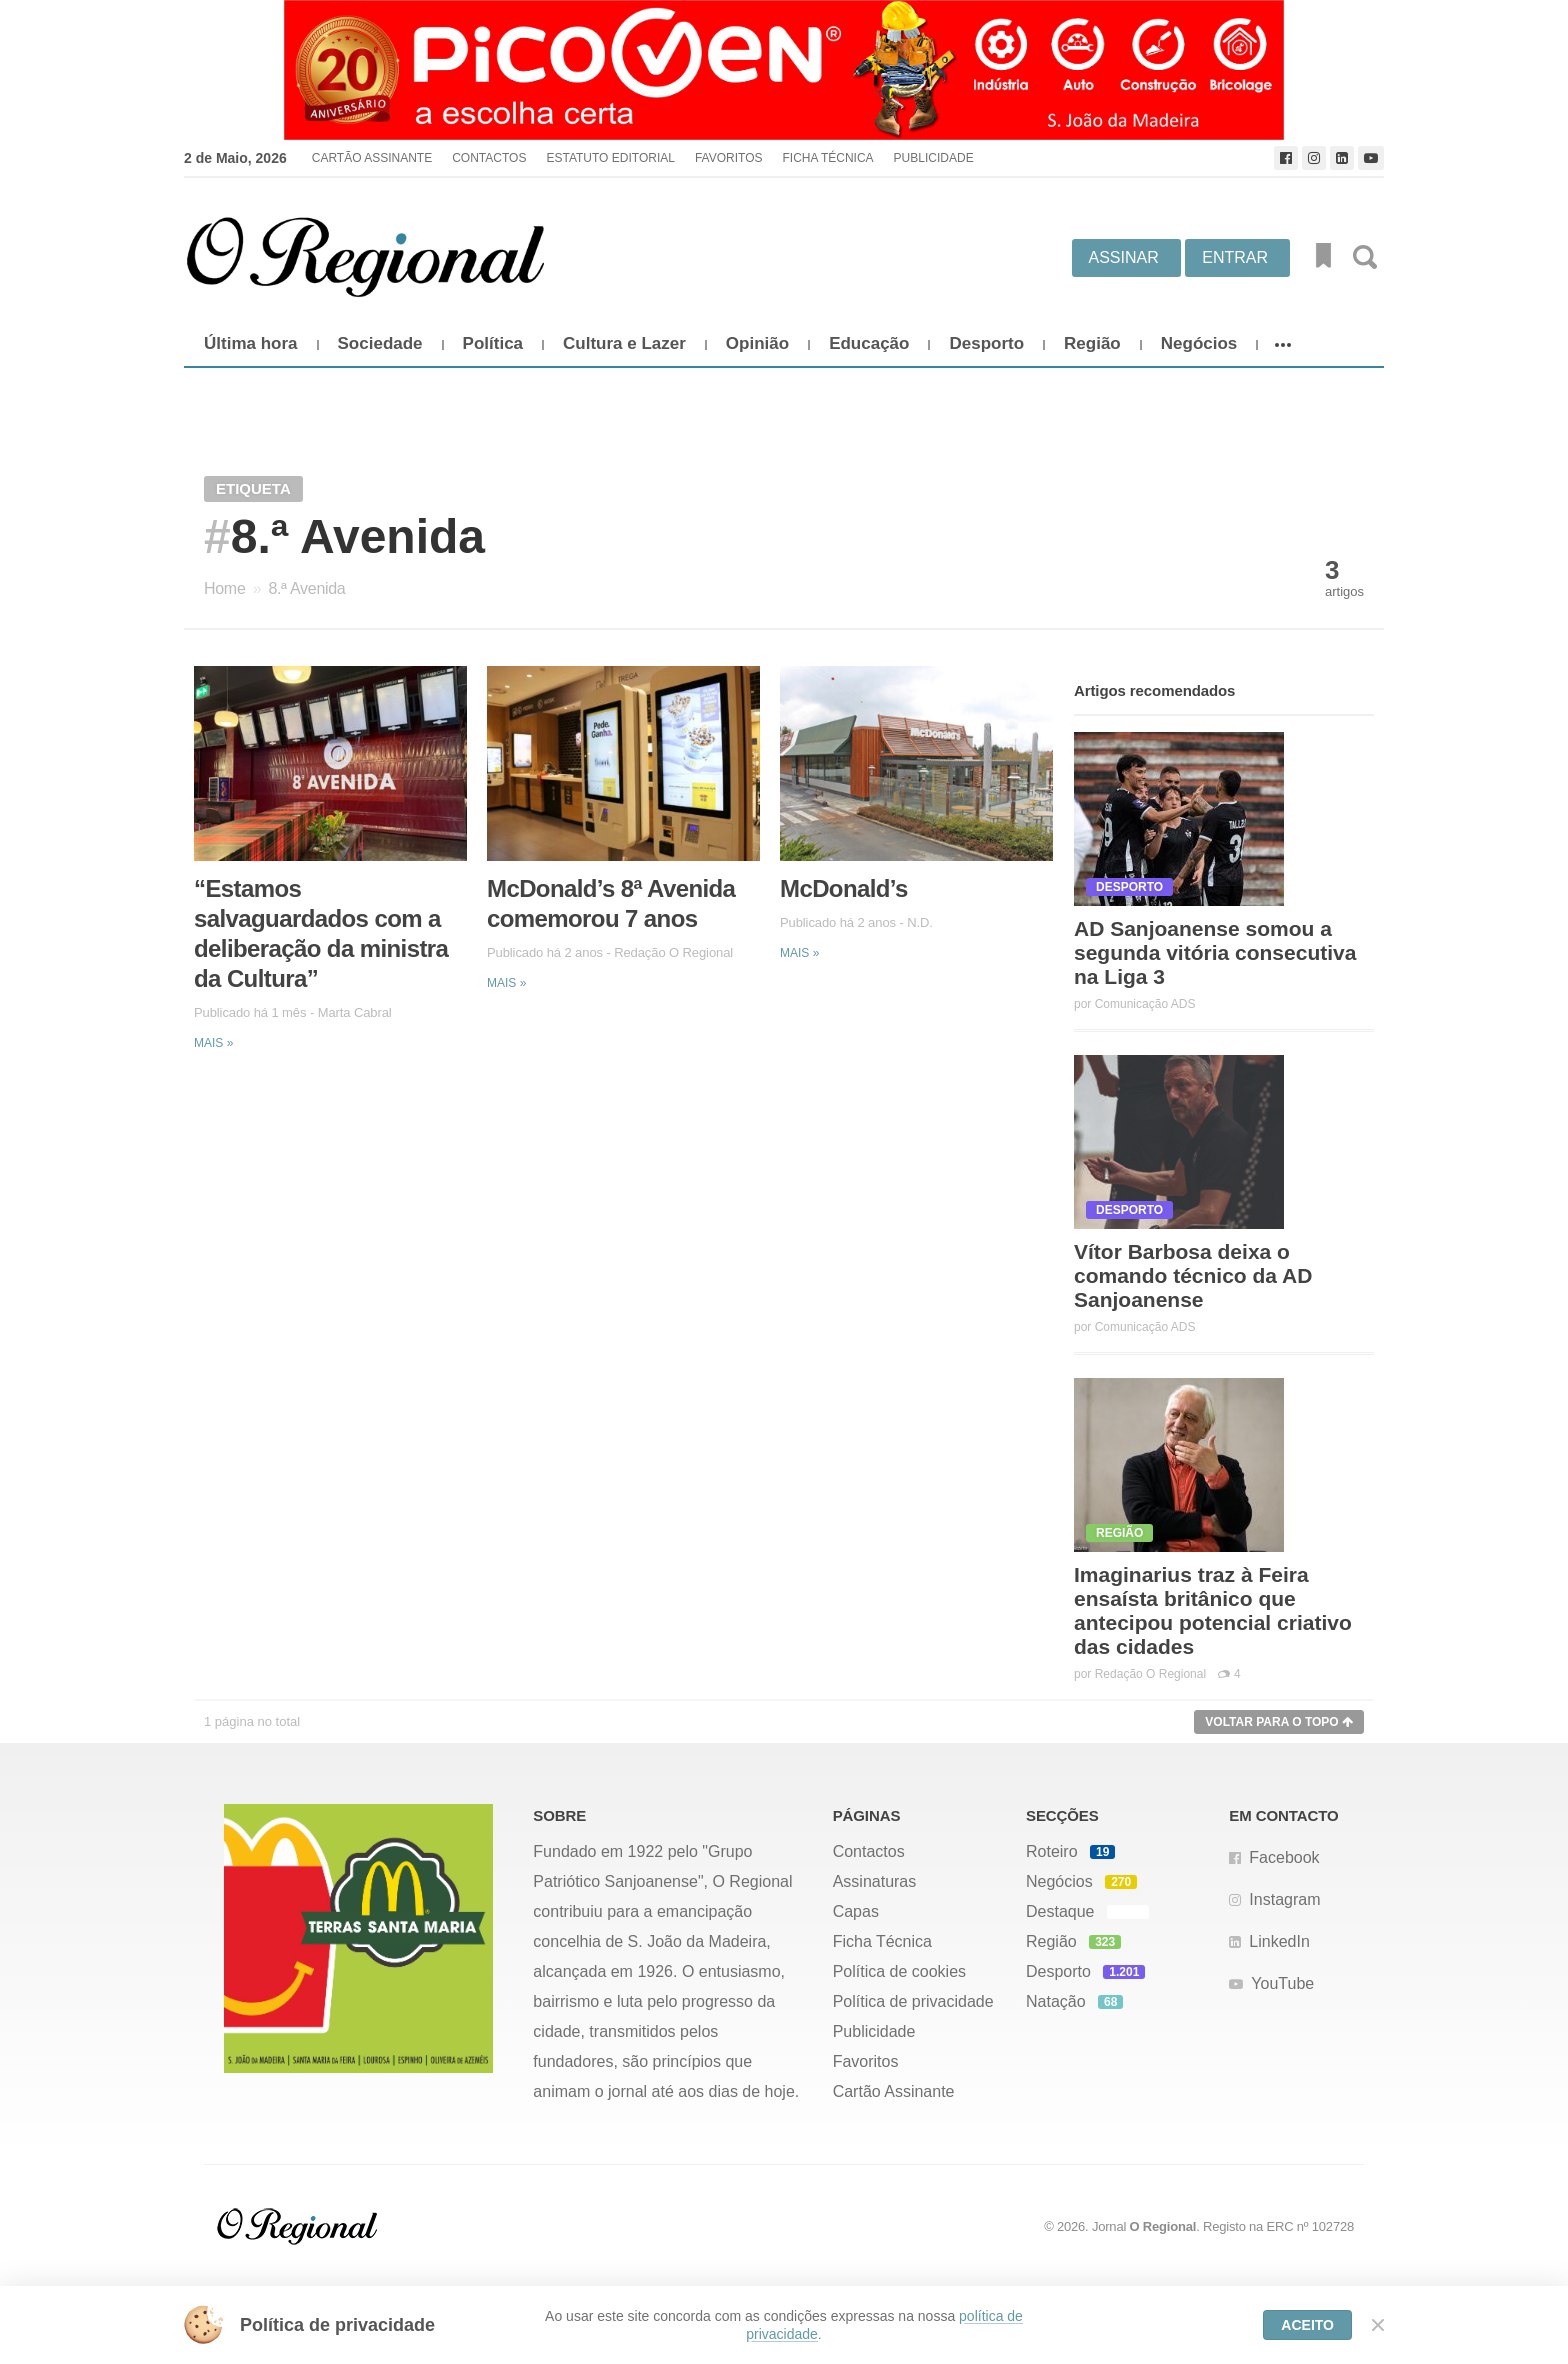 The width and height of the screenshot is (1568, 2364). Describe the element at coordinates (757, 343) in the screenshot. I see `Opinião` at that location.